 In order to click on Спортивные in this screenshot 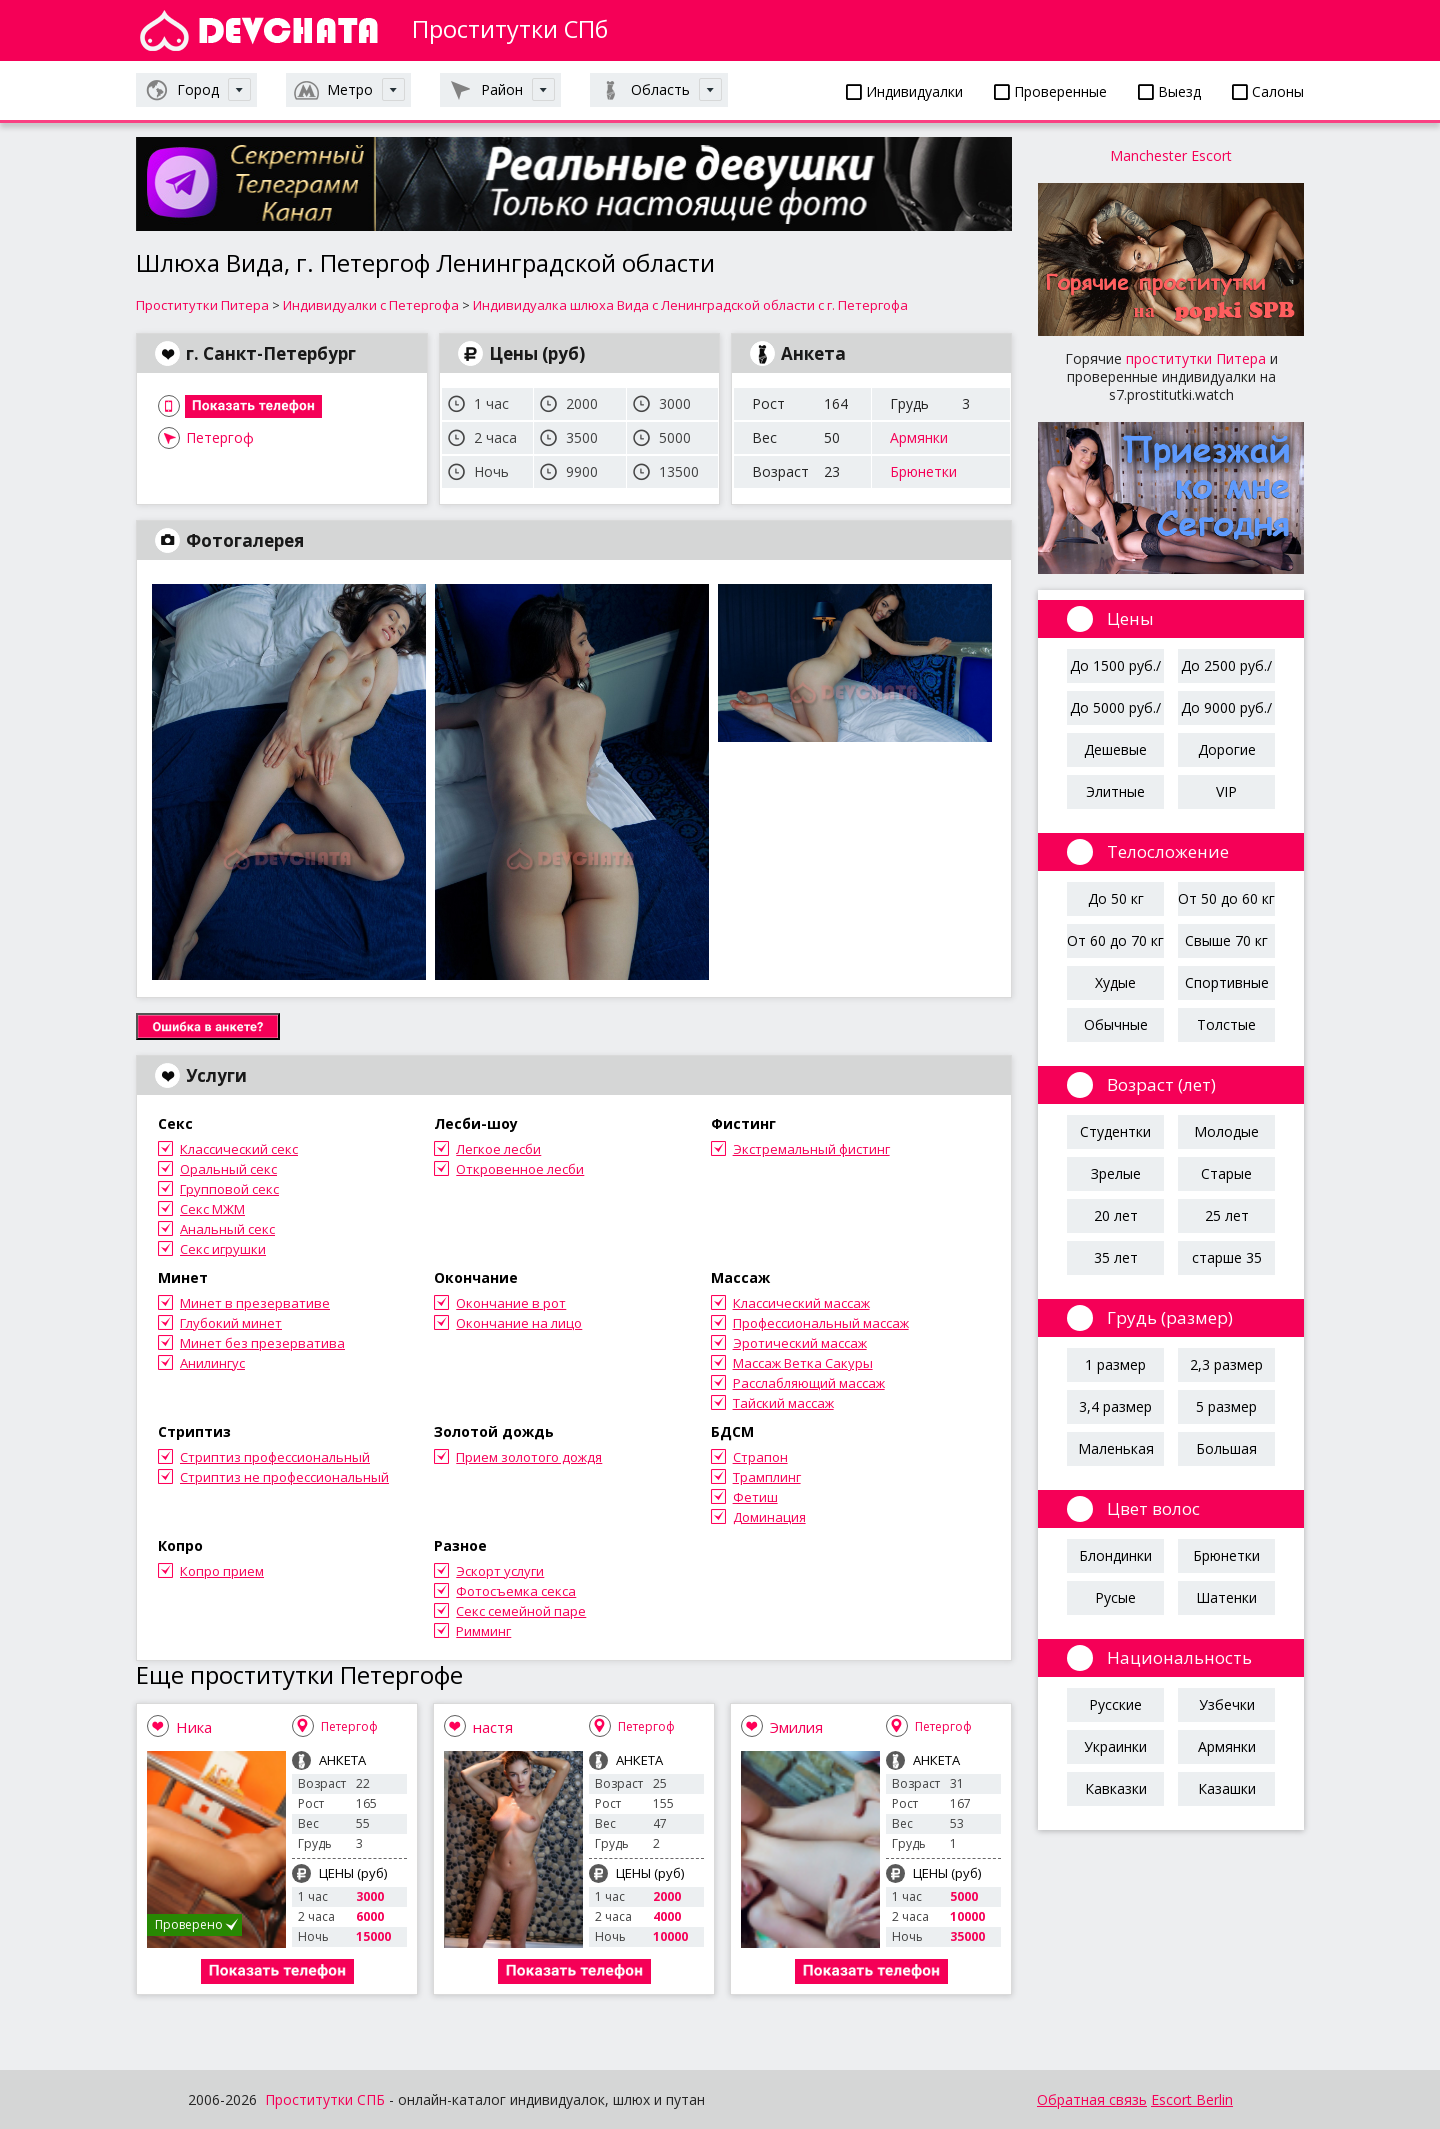, I will do `click(1227, 982)`.